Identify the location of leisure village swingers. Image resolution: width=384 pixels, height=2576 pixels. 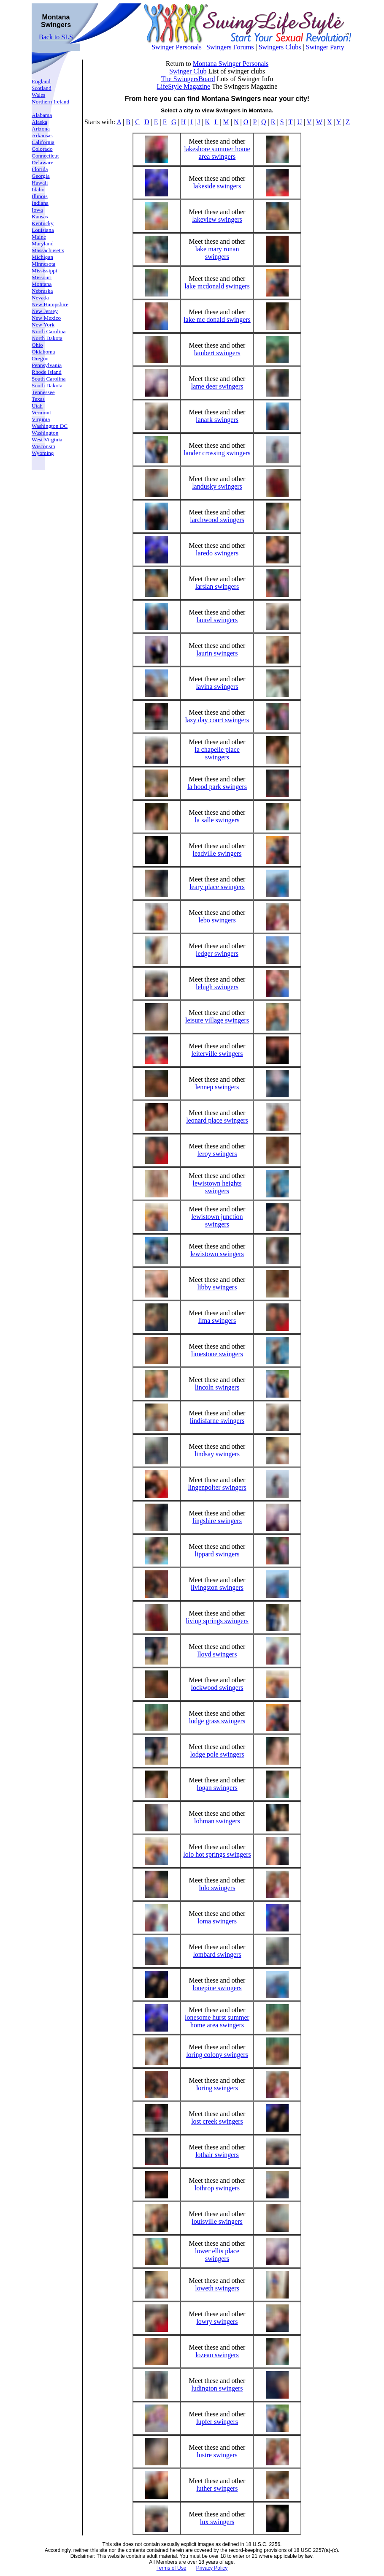
(217, 1020).